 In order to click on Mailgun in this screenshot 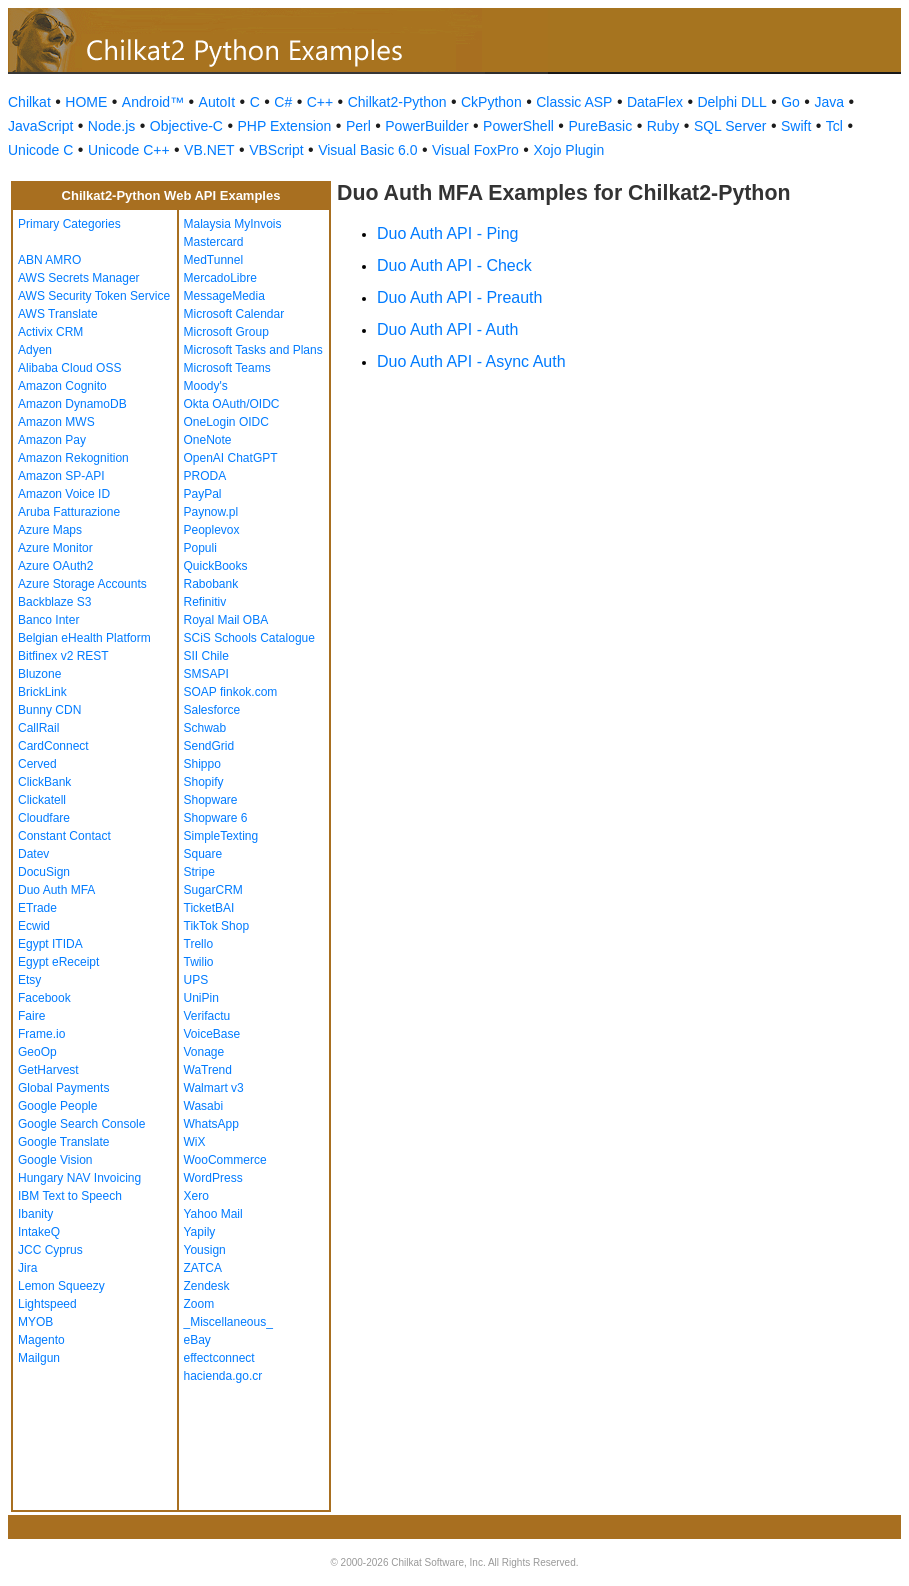, I will do `click(39, 1358)`.